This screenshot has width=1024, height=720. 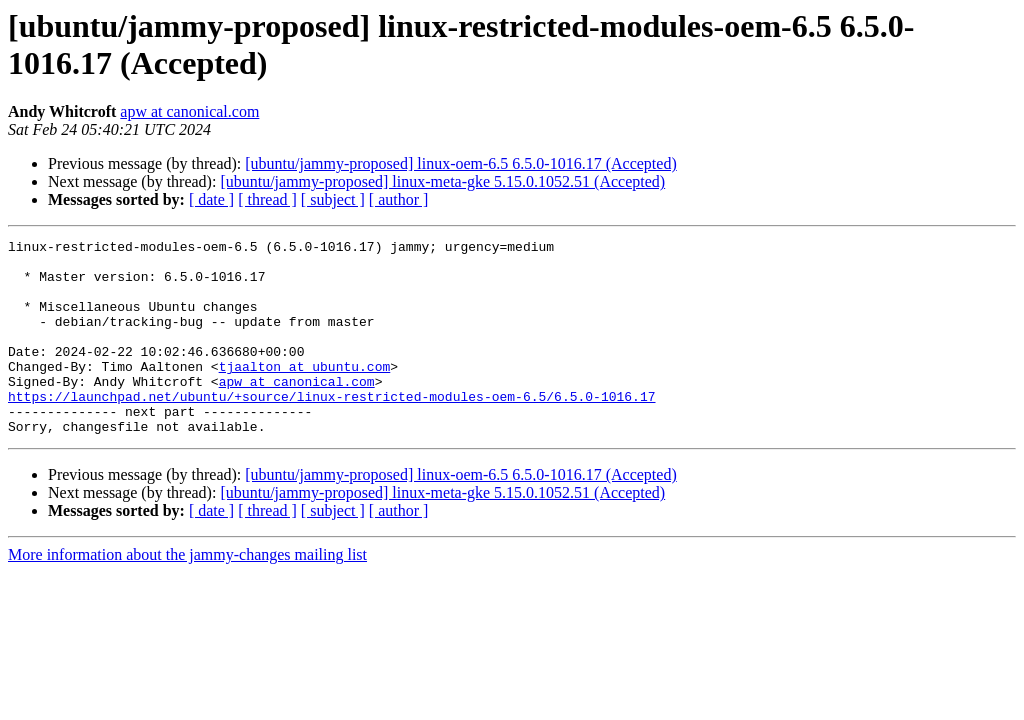 I want to click on tjaalton at ubuntu.com, so click(x=305, y=393).